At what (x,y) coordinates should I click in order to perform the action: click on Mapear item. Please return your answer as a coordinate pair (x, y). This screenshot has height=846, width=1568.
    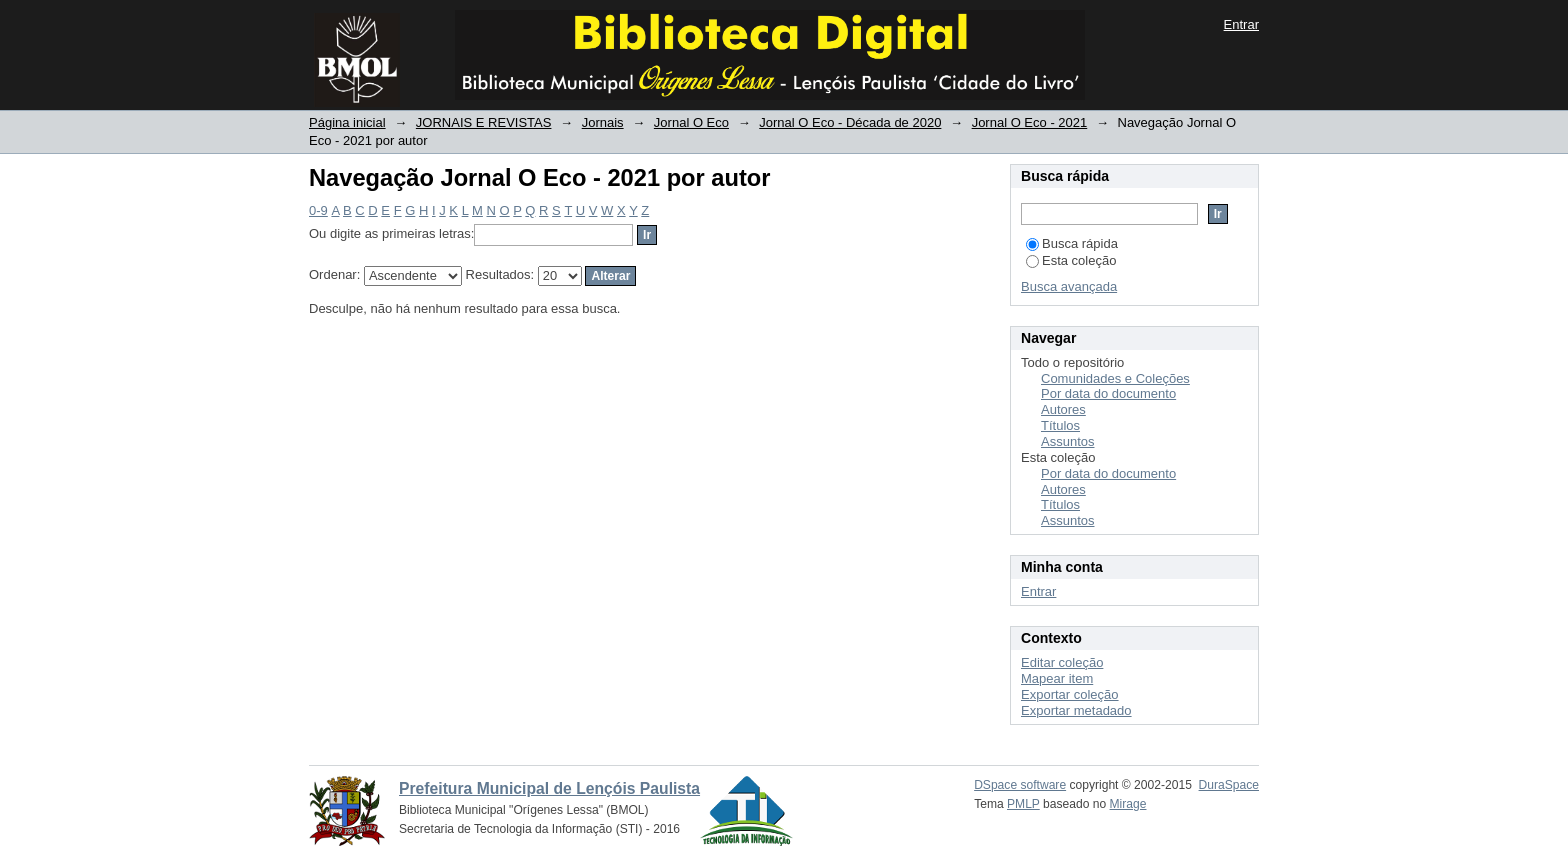
    Looking at the image, I should click on (1057, 678).